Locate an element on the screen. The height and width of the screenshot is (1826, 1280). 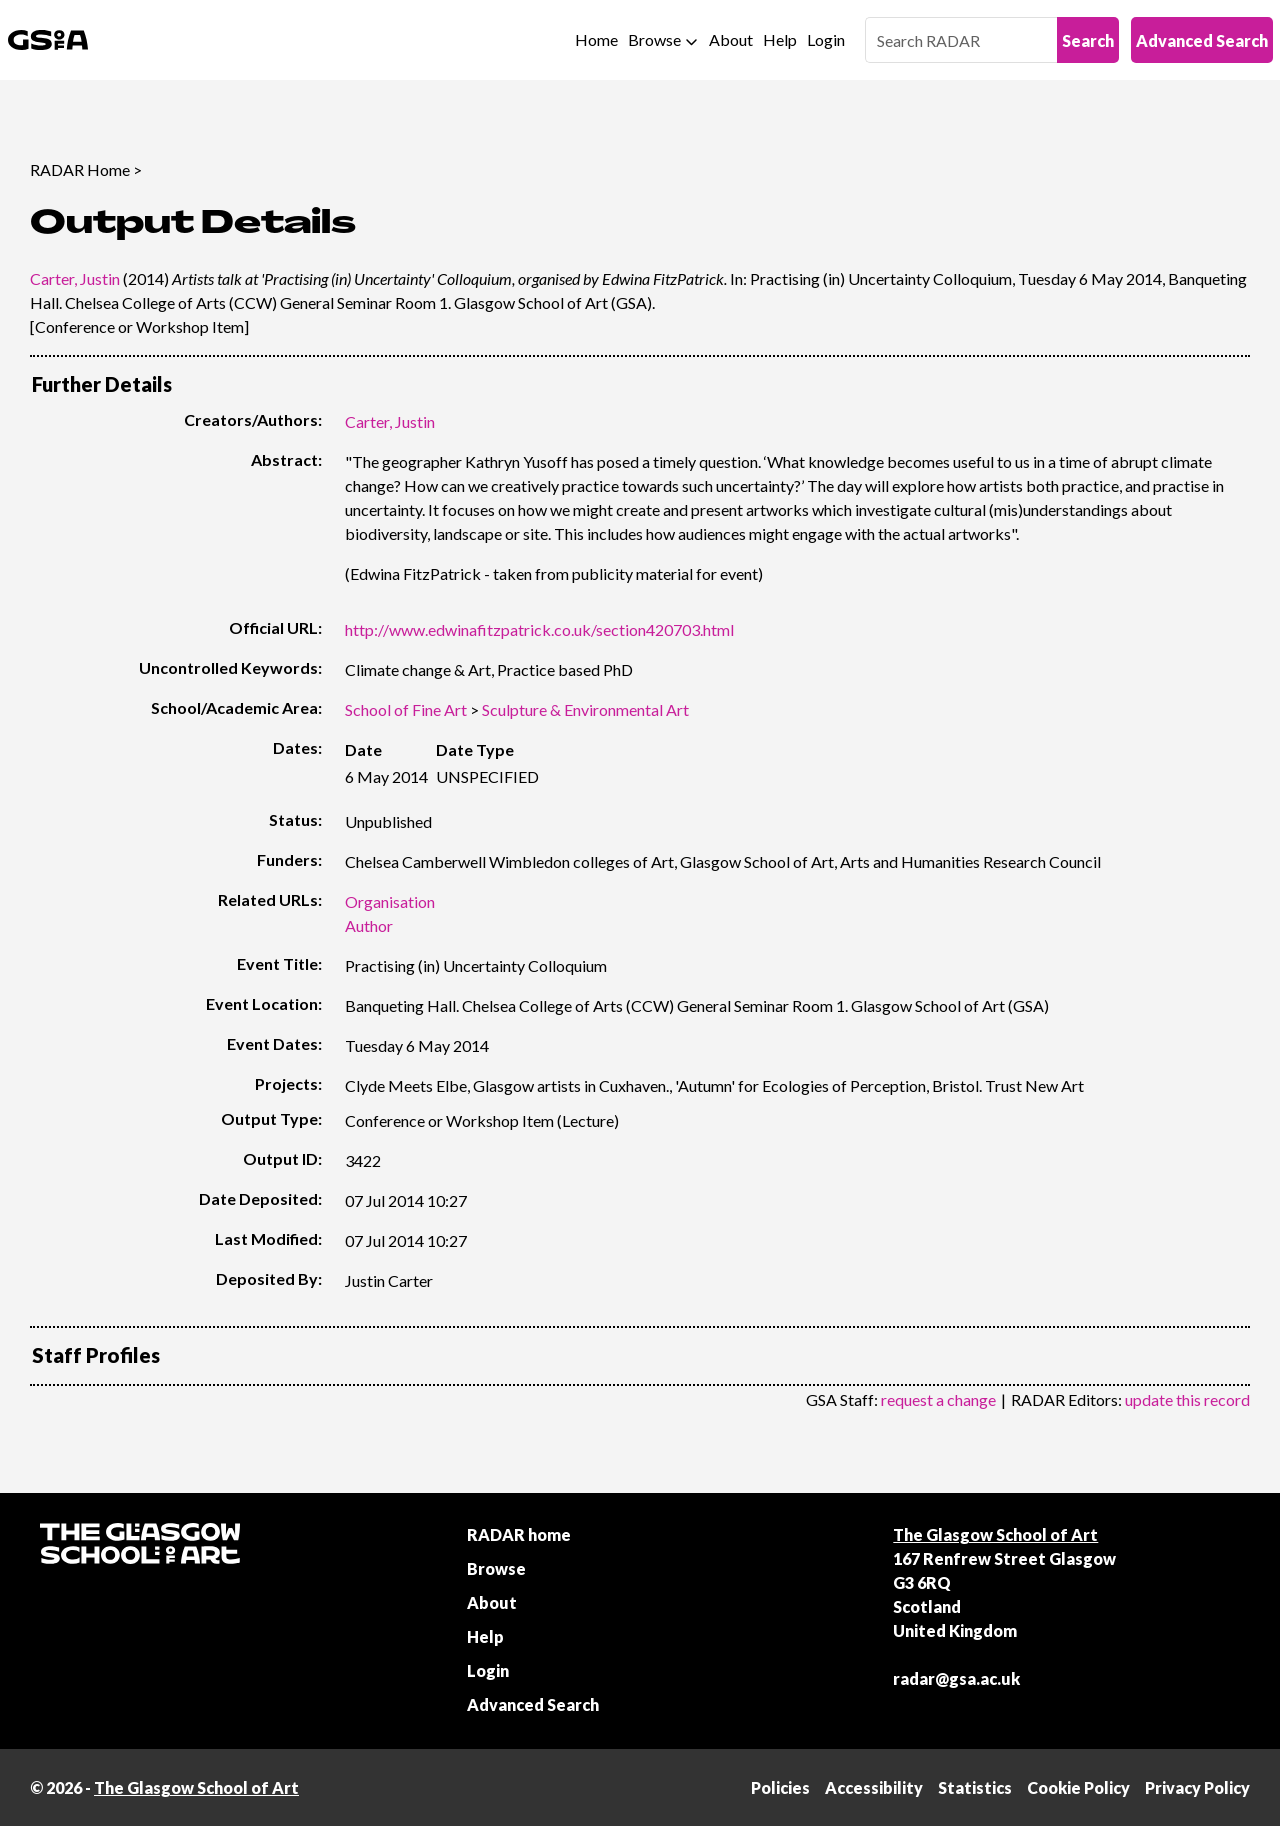
The Glasgow School of Art is located at coordinates (995, 1534).